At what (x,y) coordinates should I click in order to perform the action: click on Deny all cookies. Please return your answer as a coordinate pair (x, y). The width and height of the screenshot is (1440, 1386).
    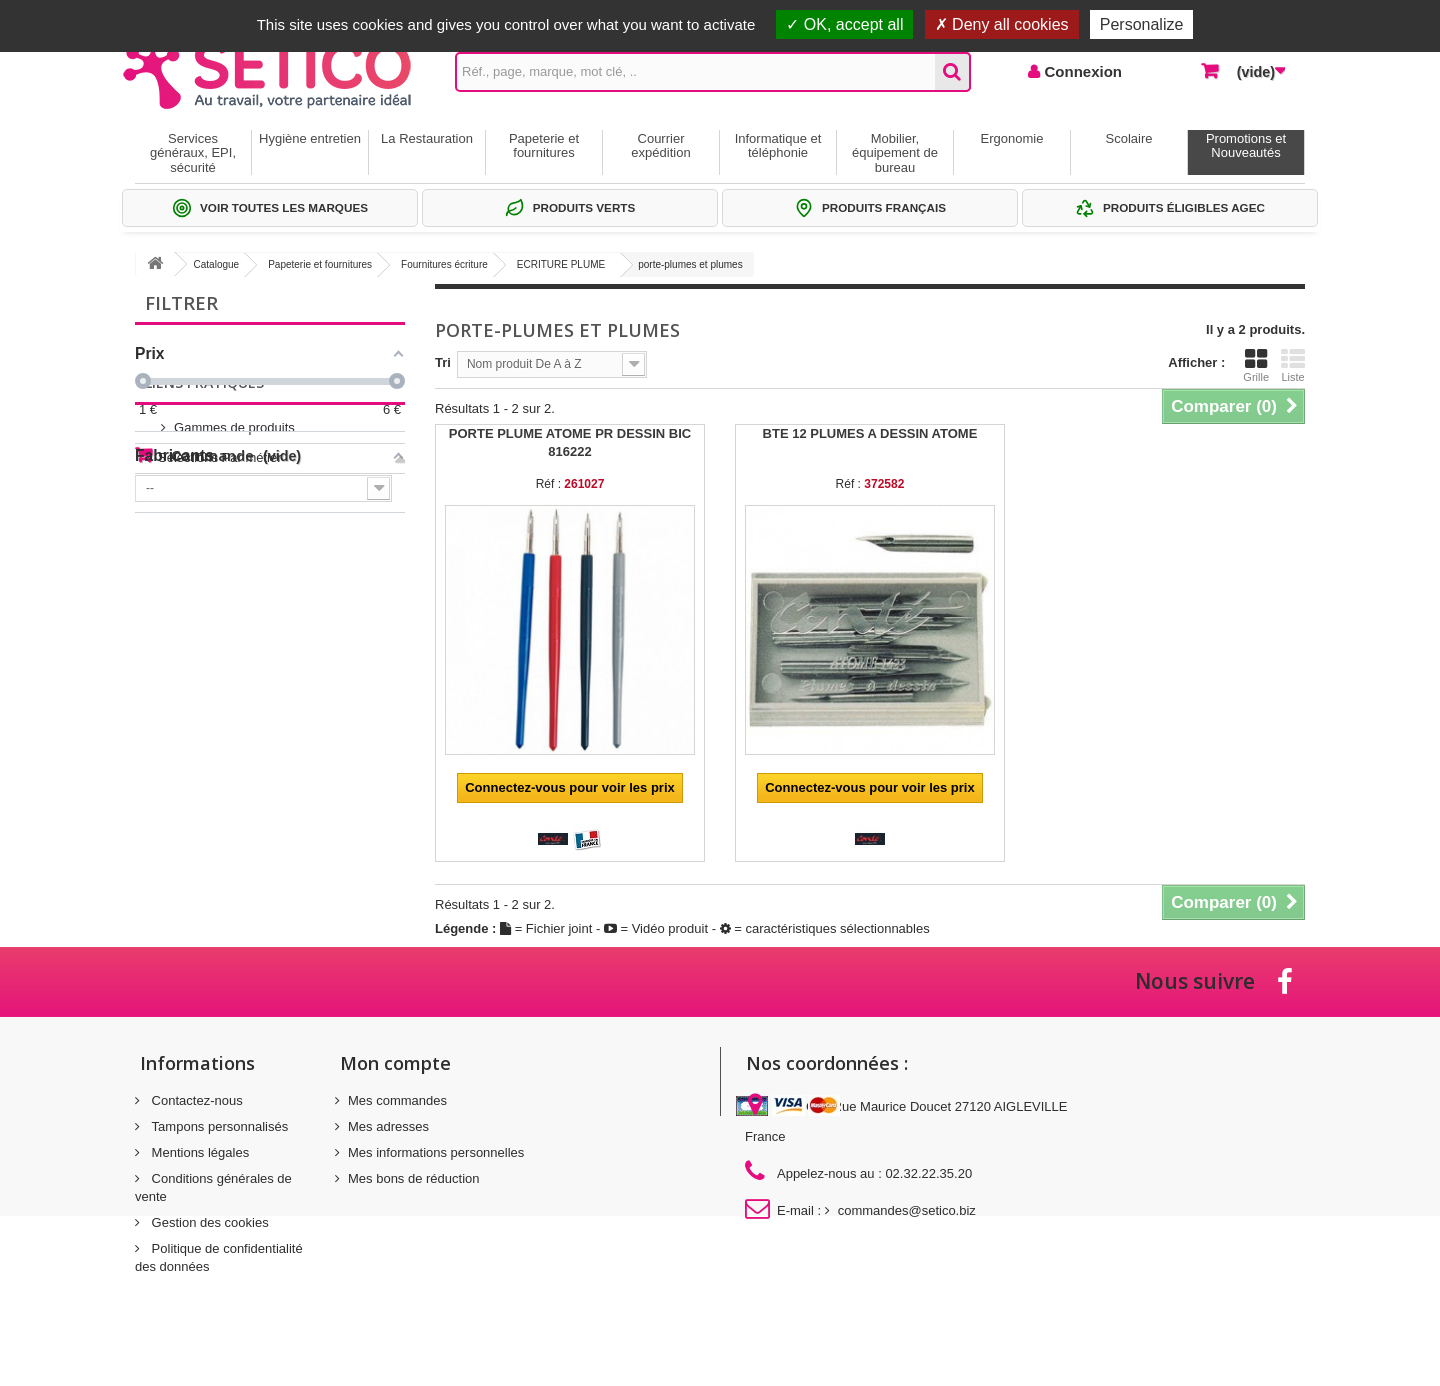
    Looking at the image, I should click on (1002, 24).